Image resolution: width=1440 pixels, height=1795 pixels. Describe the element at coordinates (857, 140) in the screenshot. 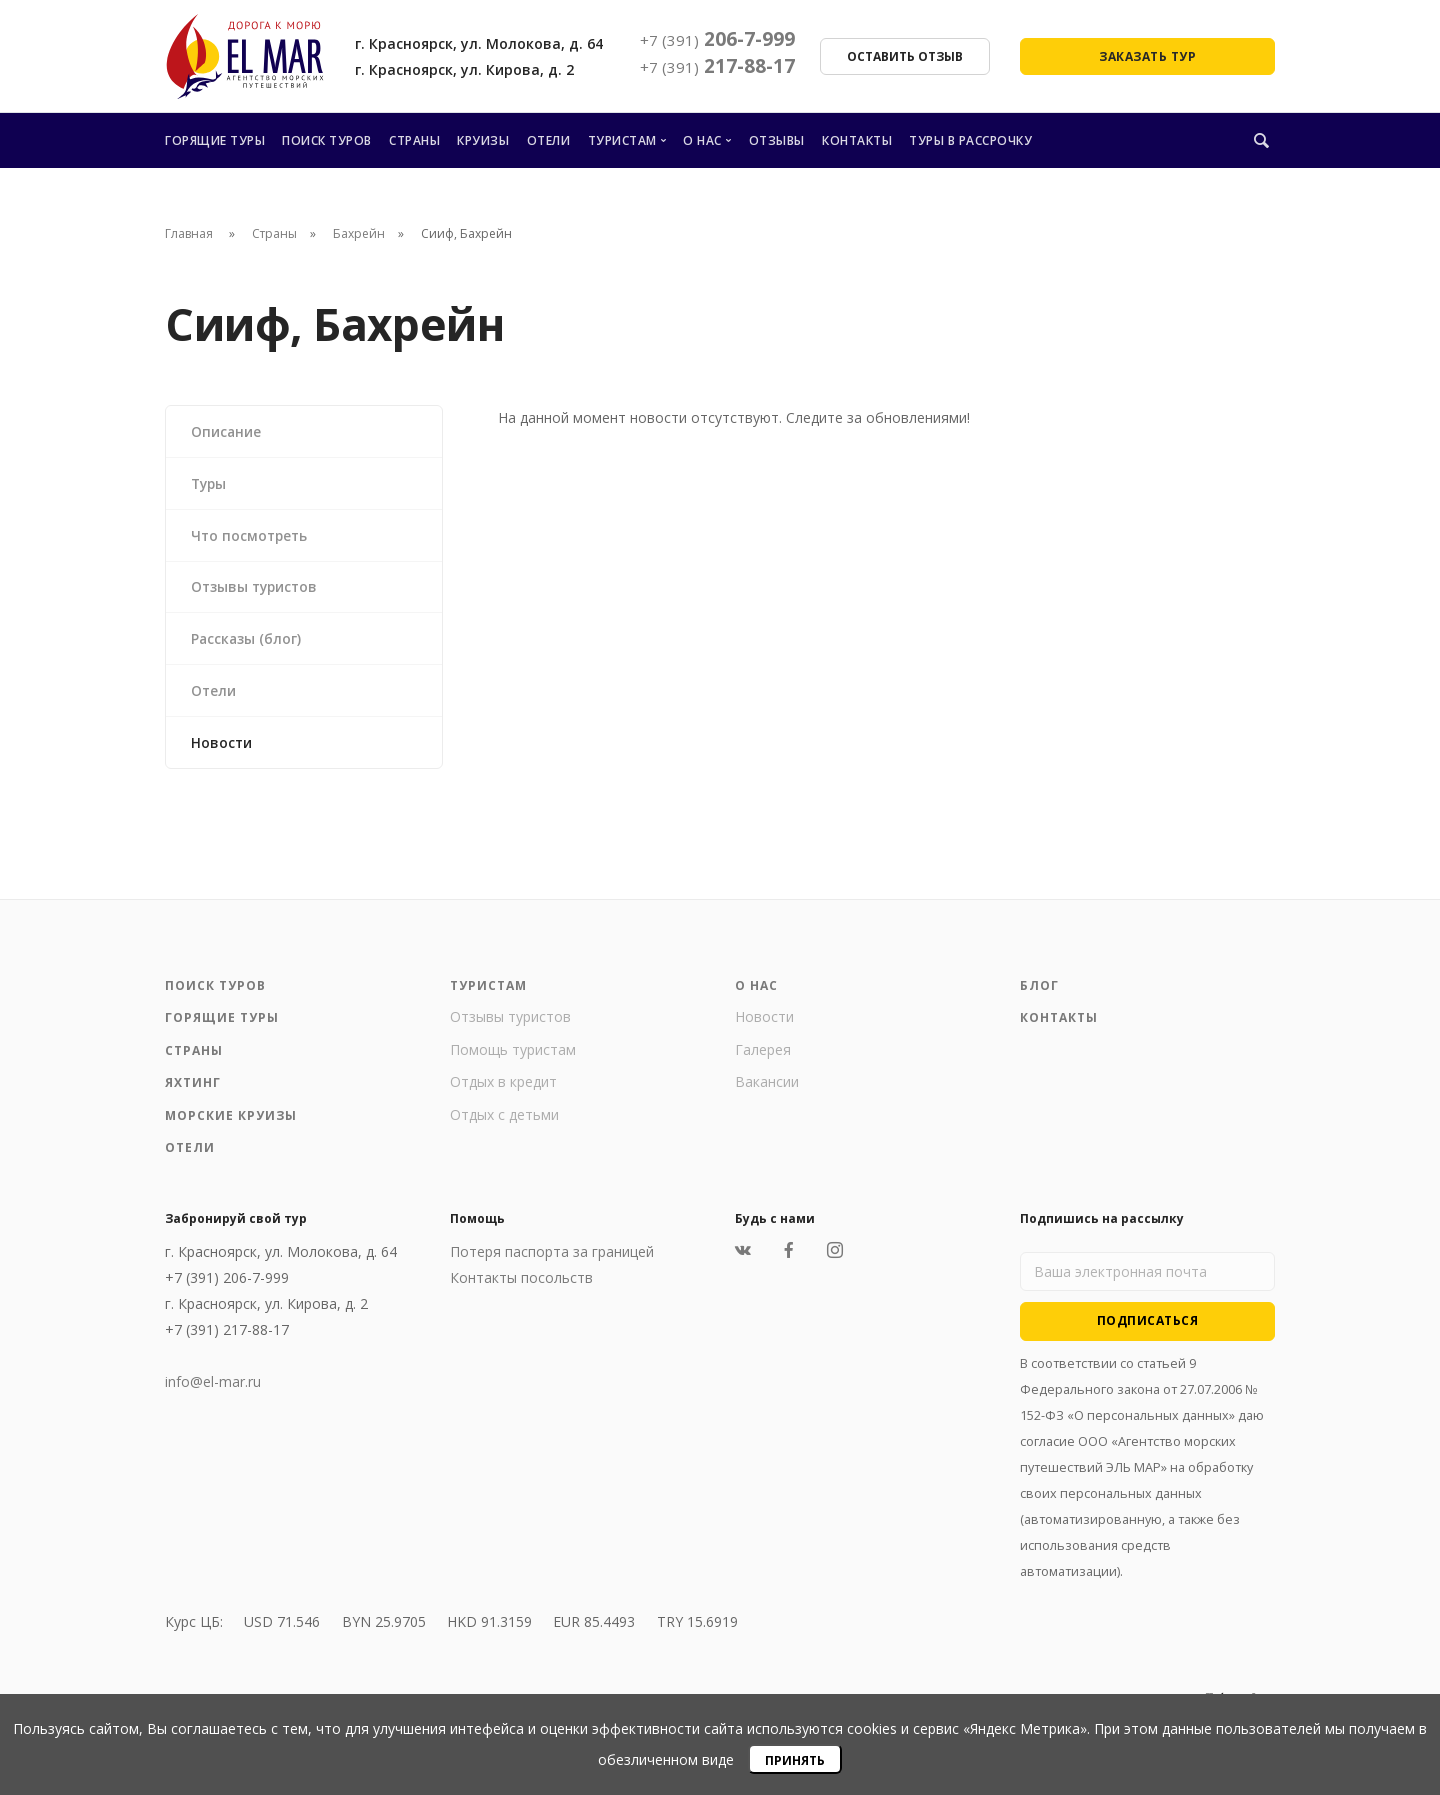

I see `Контакты` at that location.